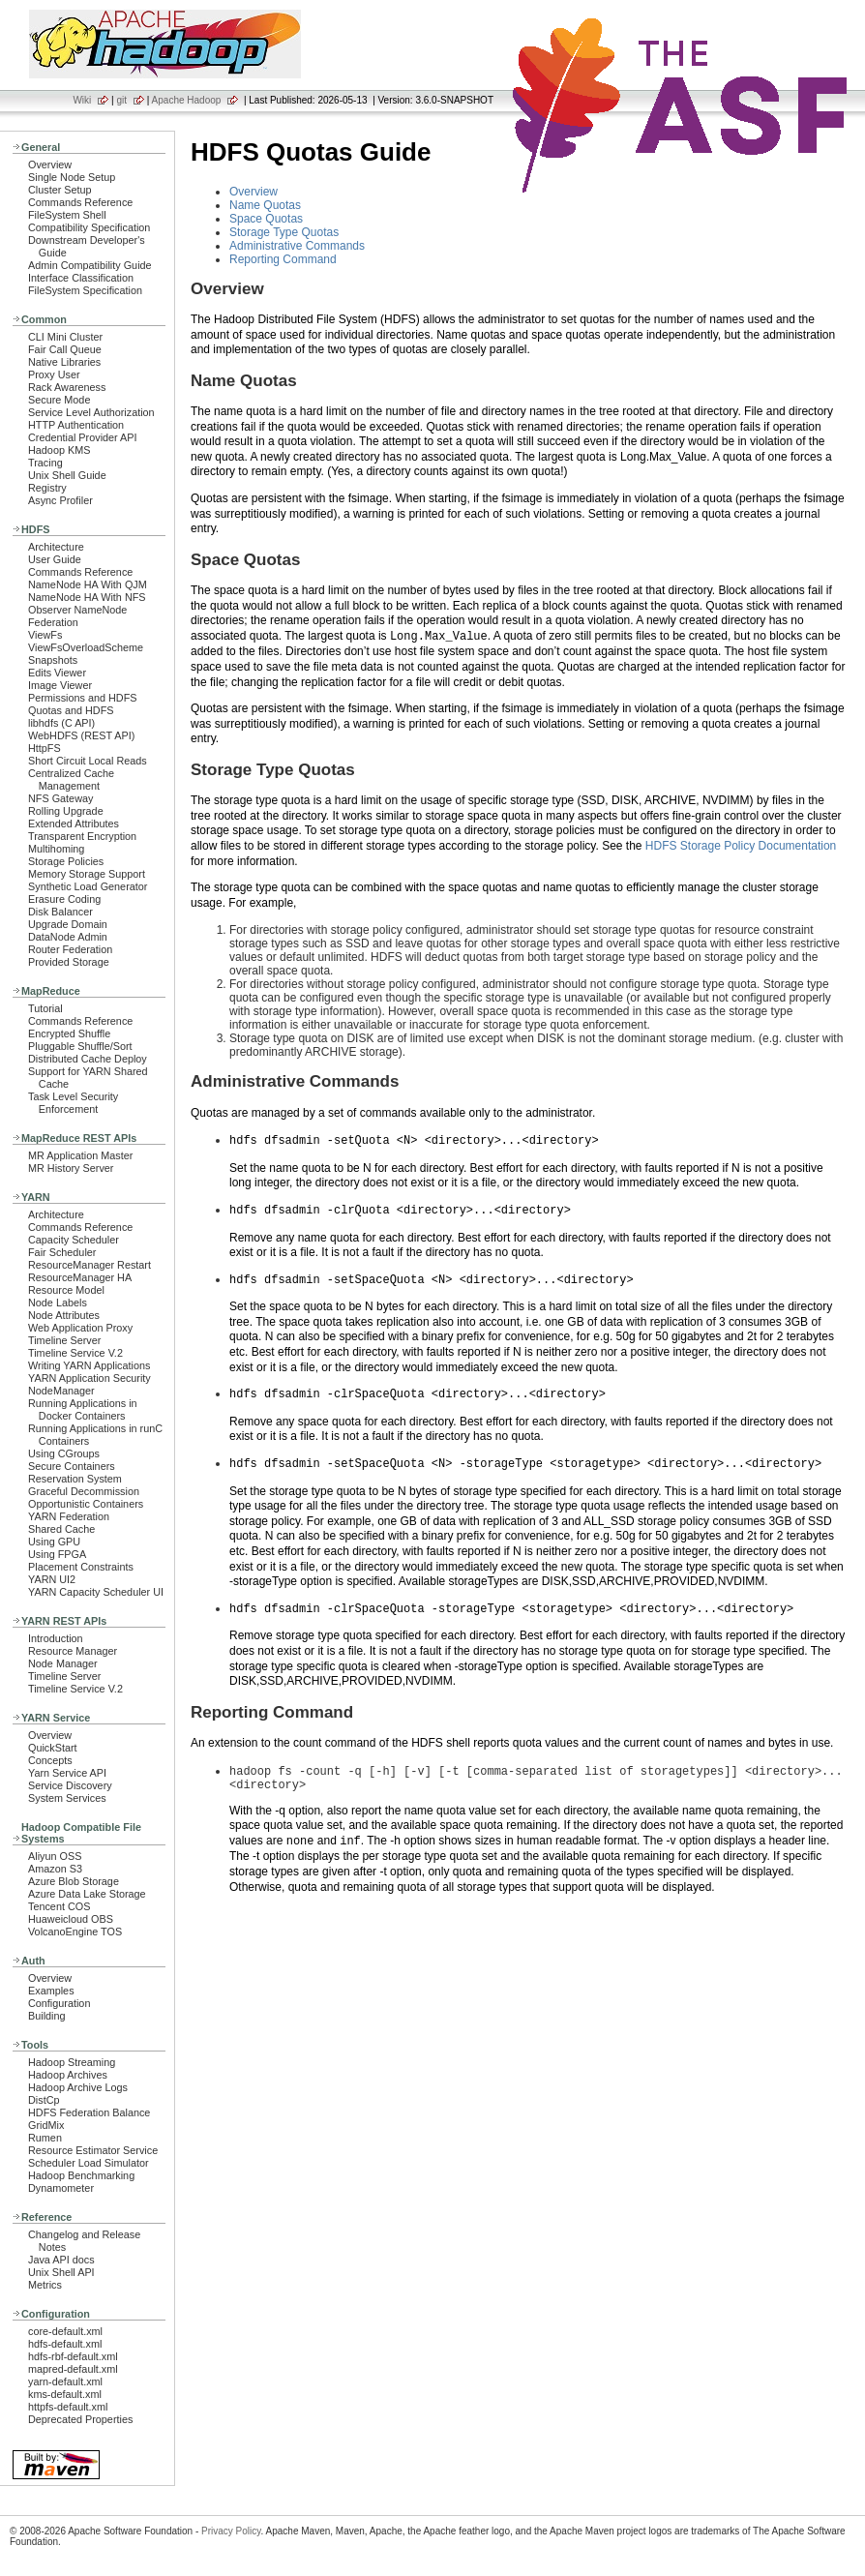 This screenshot has width=865, height=2576. What do you see at coordinates (65, 2344) in the screenshot?
I see `hdfs-default.xml` at bounding box center [65, 2344].